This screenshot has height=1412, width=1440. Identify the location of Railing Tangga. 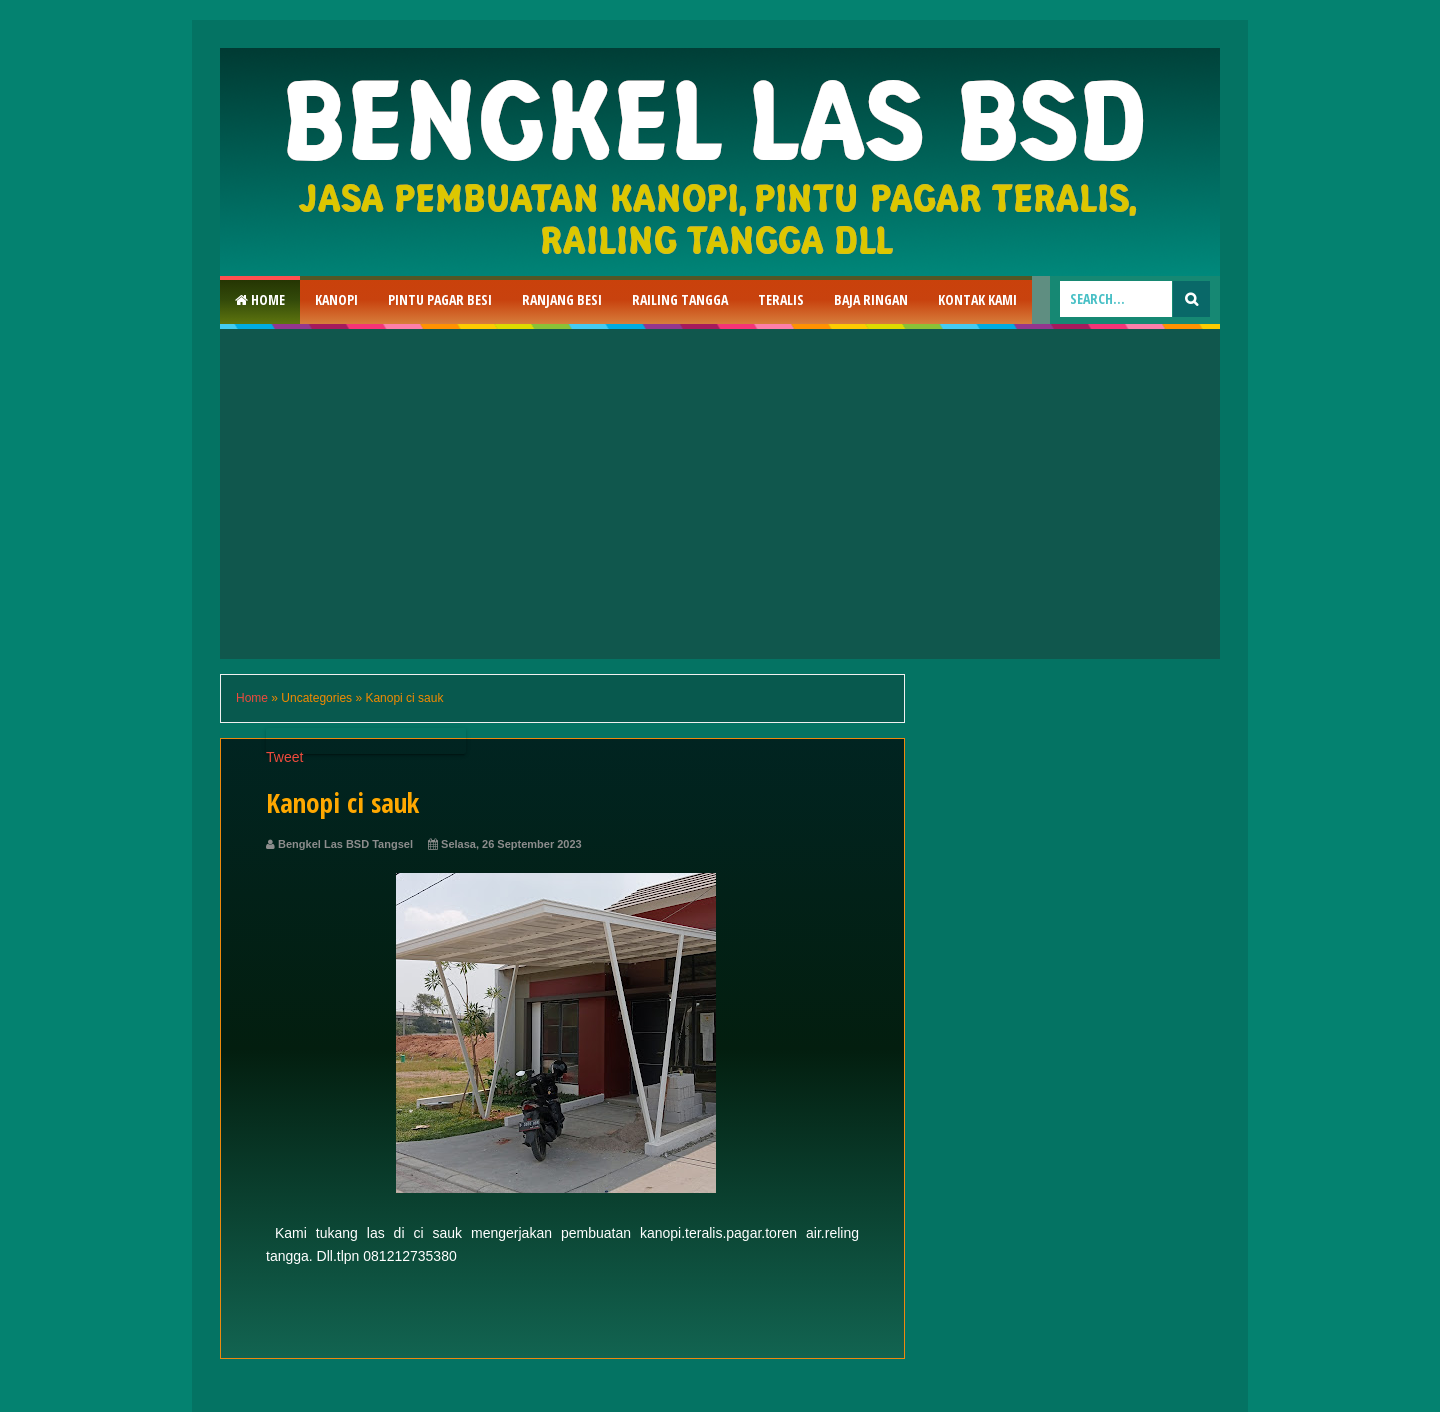
(680, 299).